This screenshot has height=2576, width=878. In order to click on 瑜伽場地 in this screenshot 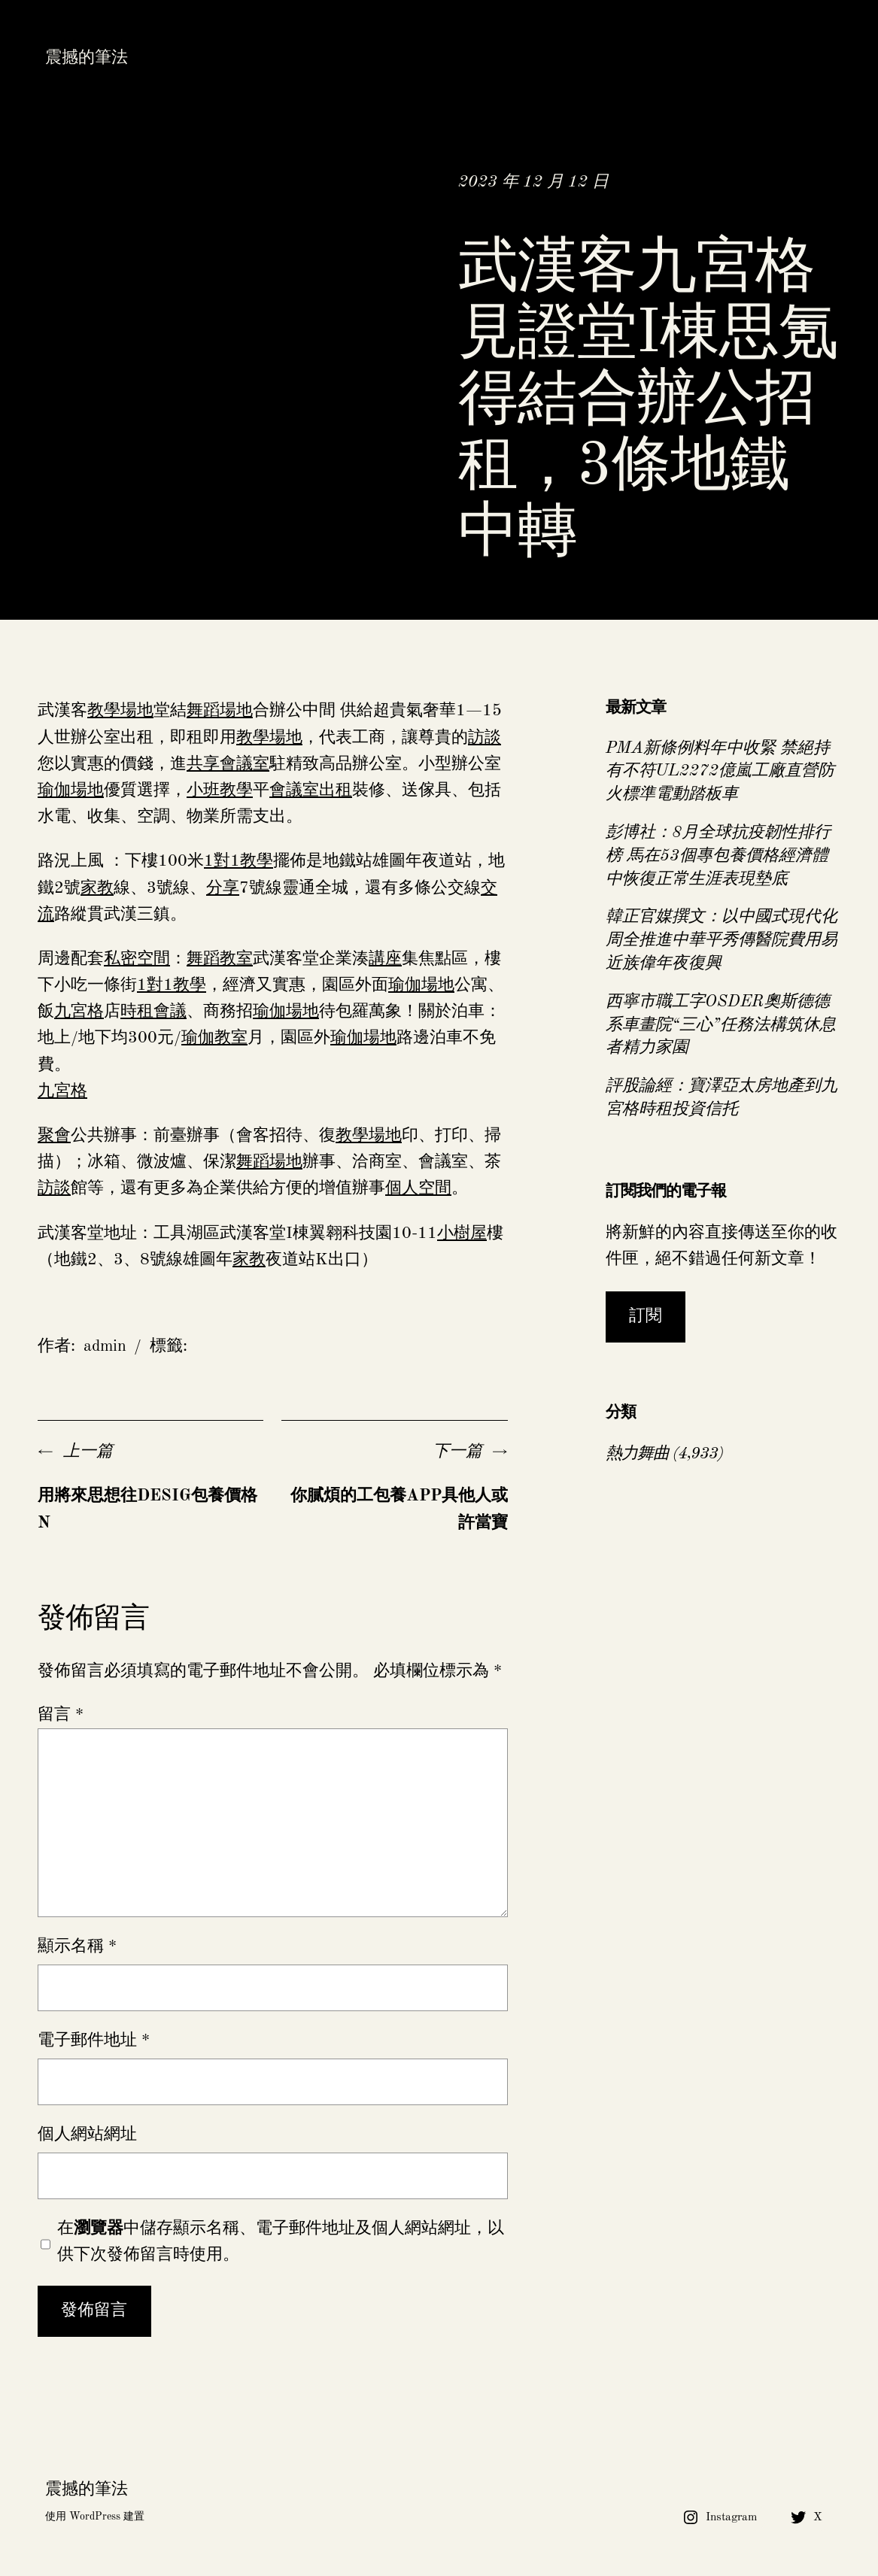, I will do `click(71, 790)`.